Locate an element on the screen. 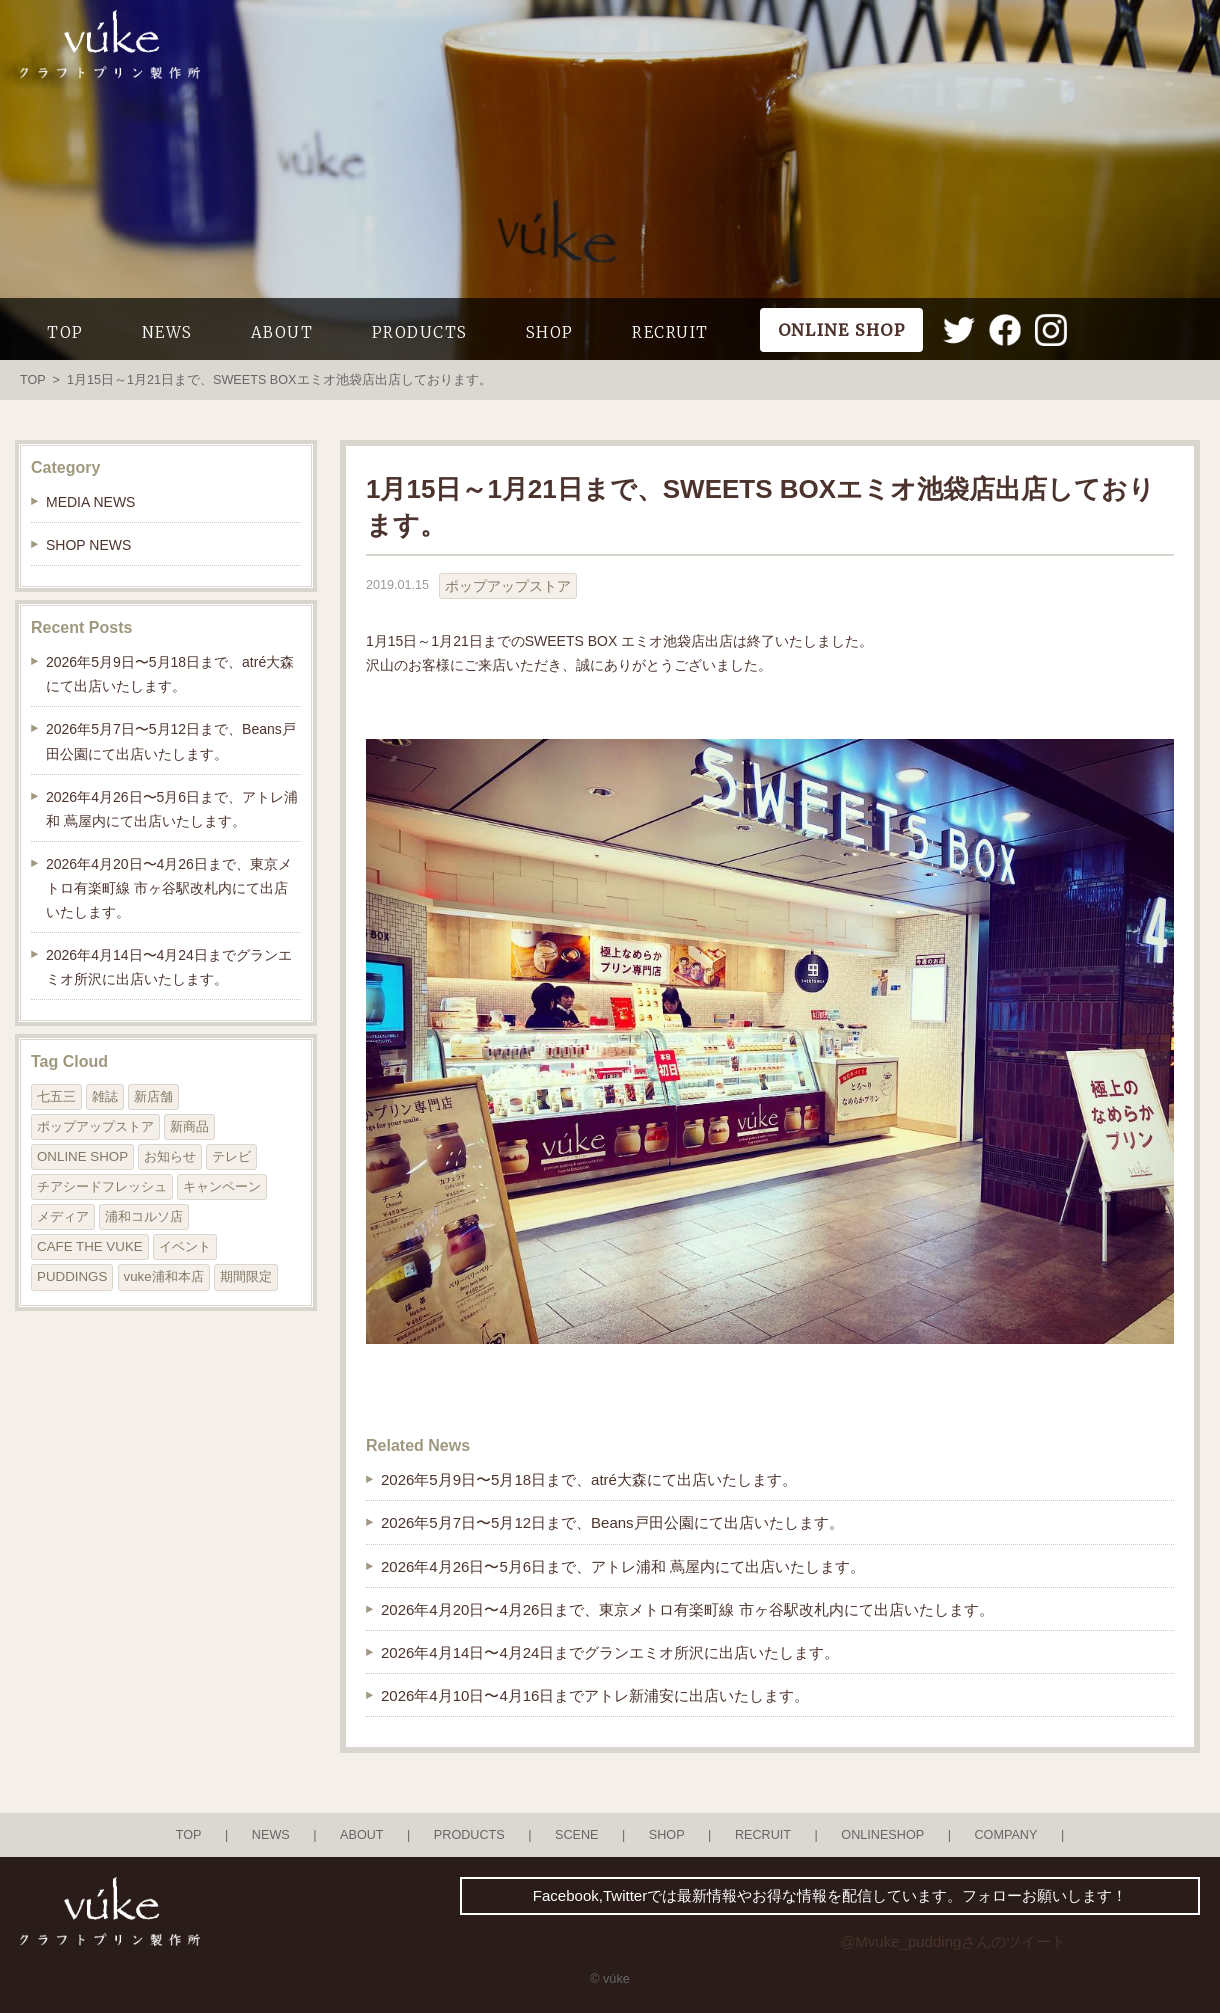 Image resolution: width=1220 pixels, height=2013 pixels. PRODUCTS is located at coordinates (420, 332).